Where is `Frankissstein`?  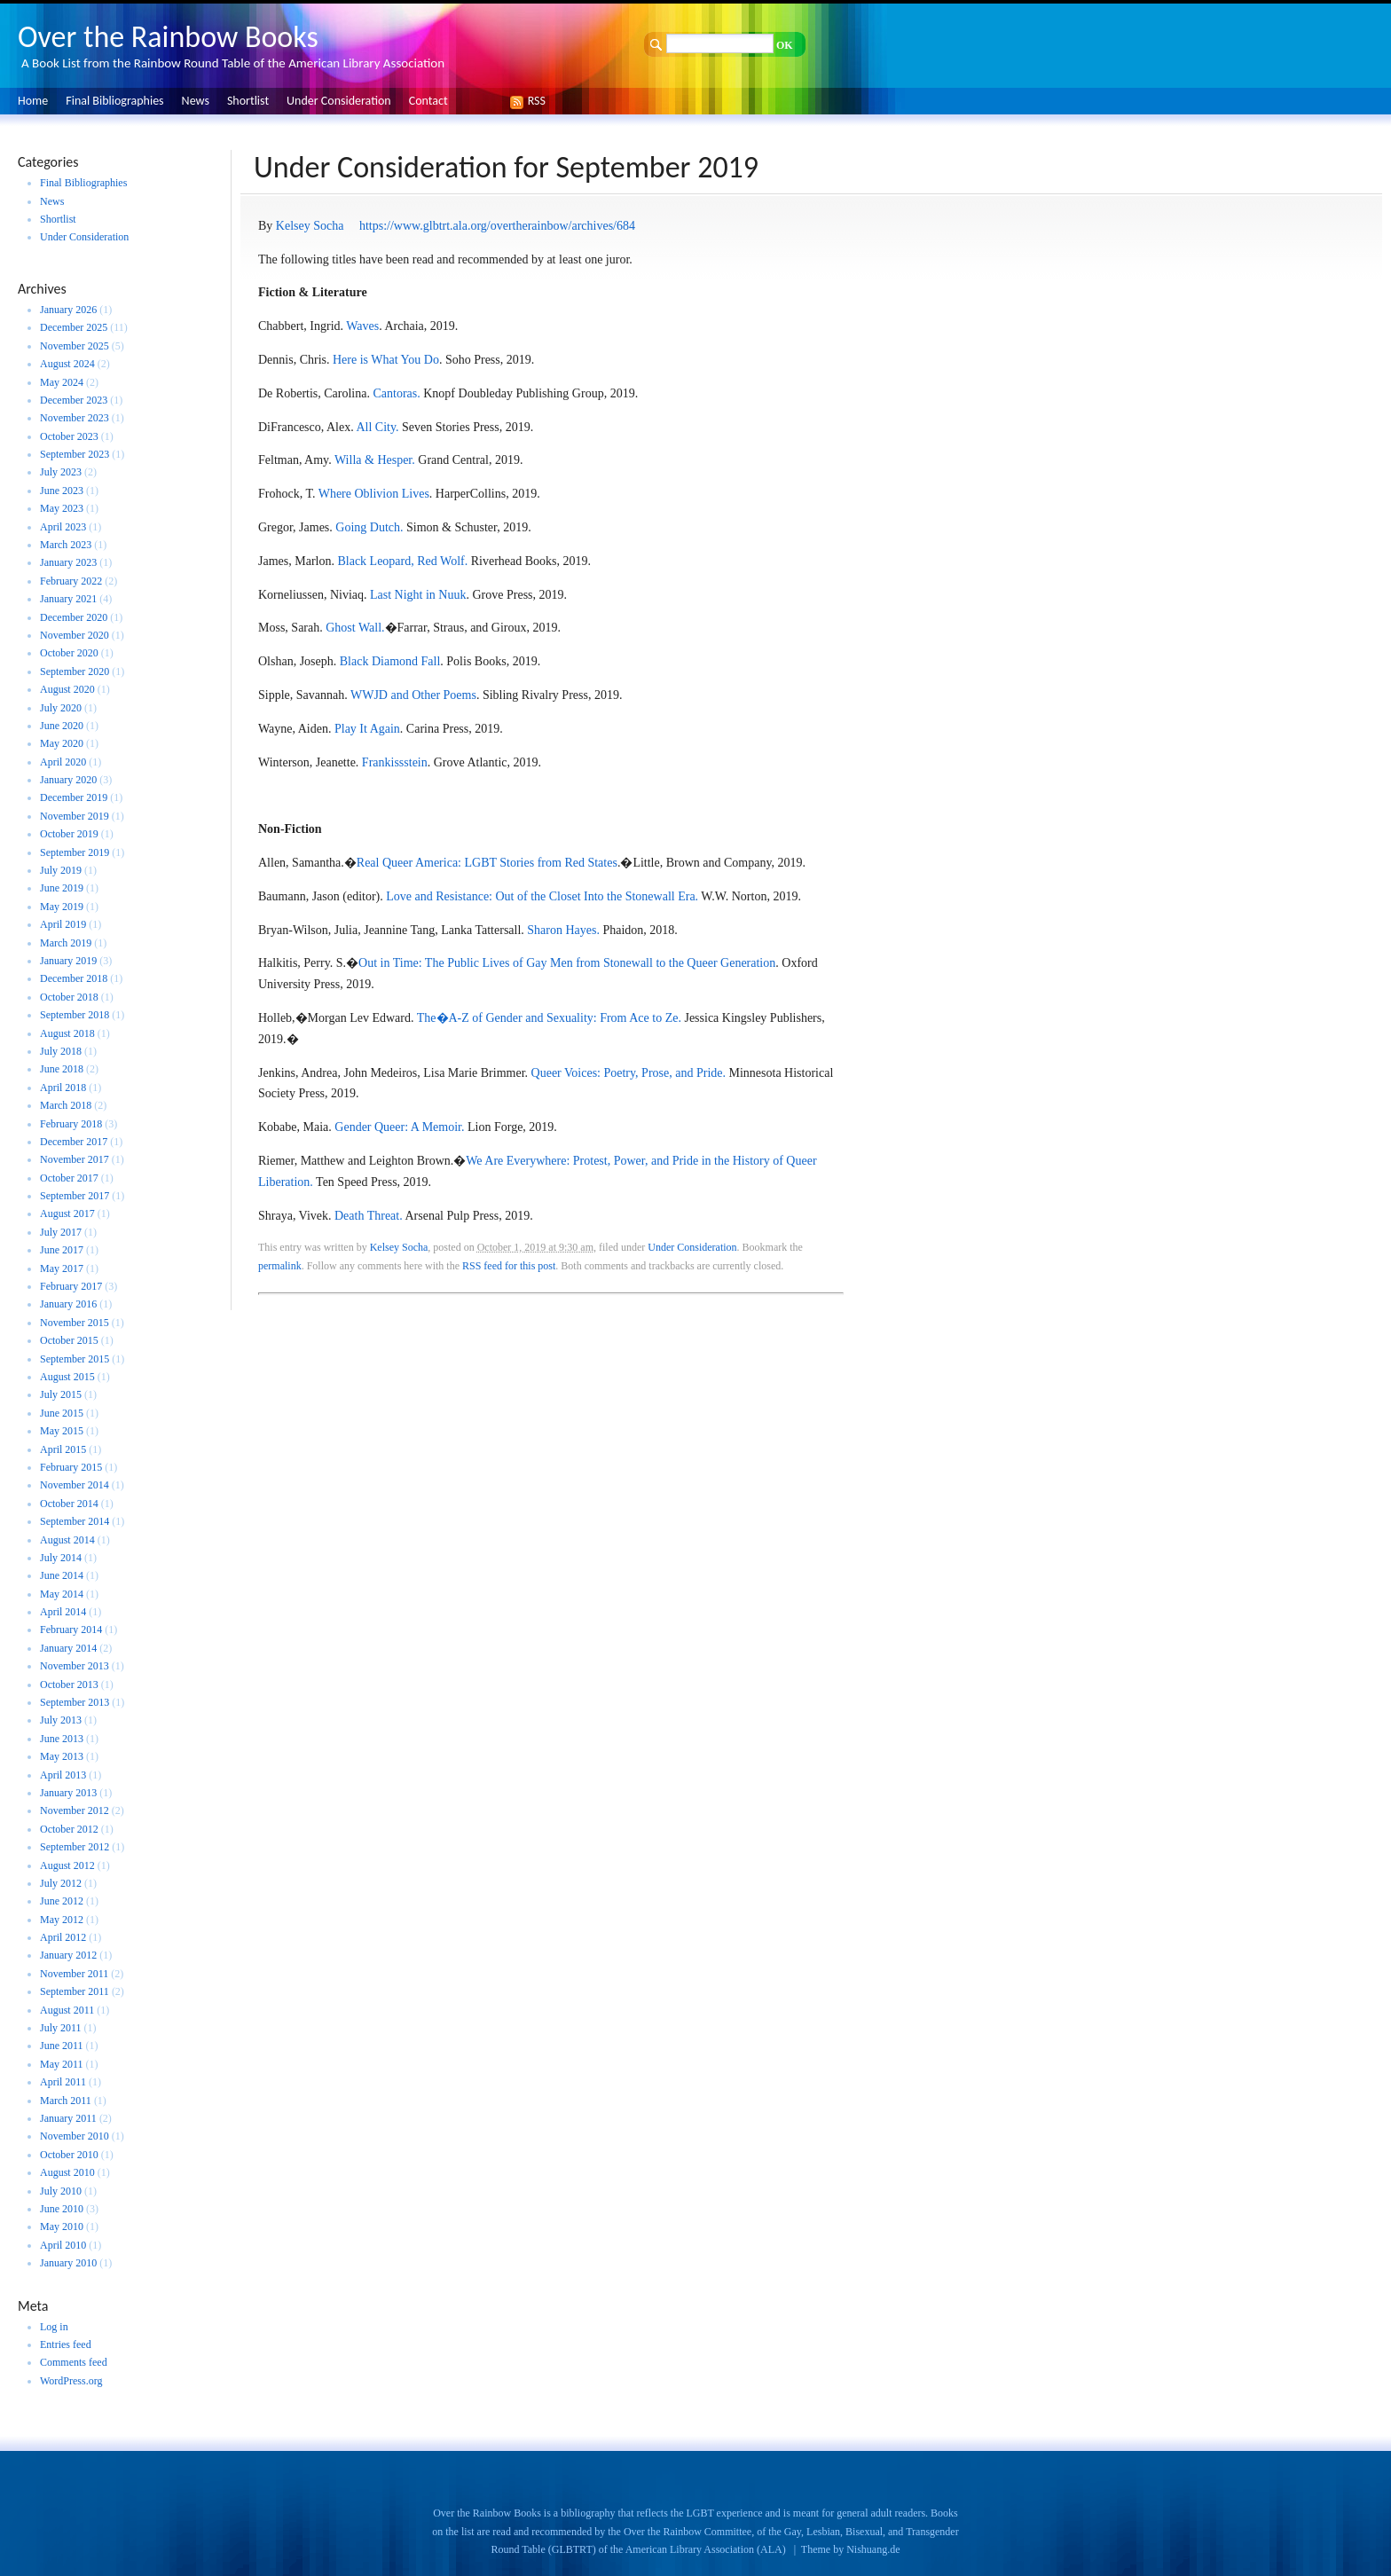 Frankissstein is located at coordinates (395, 762).